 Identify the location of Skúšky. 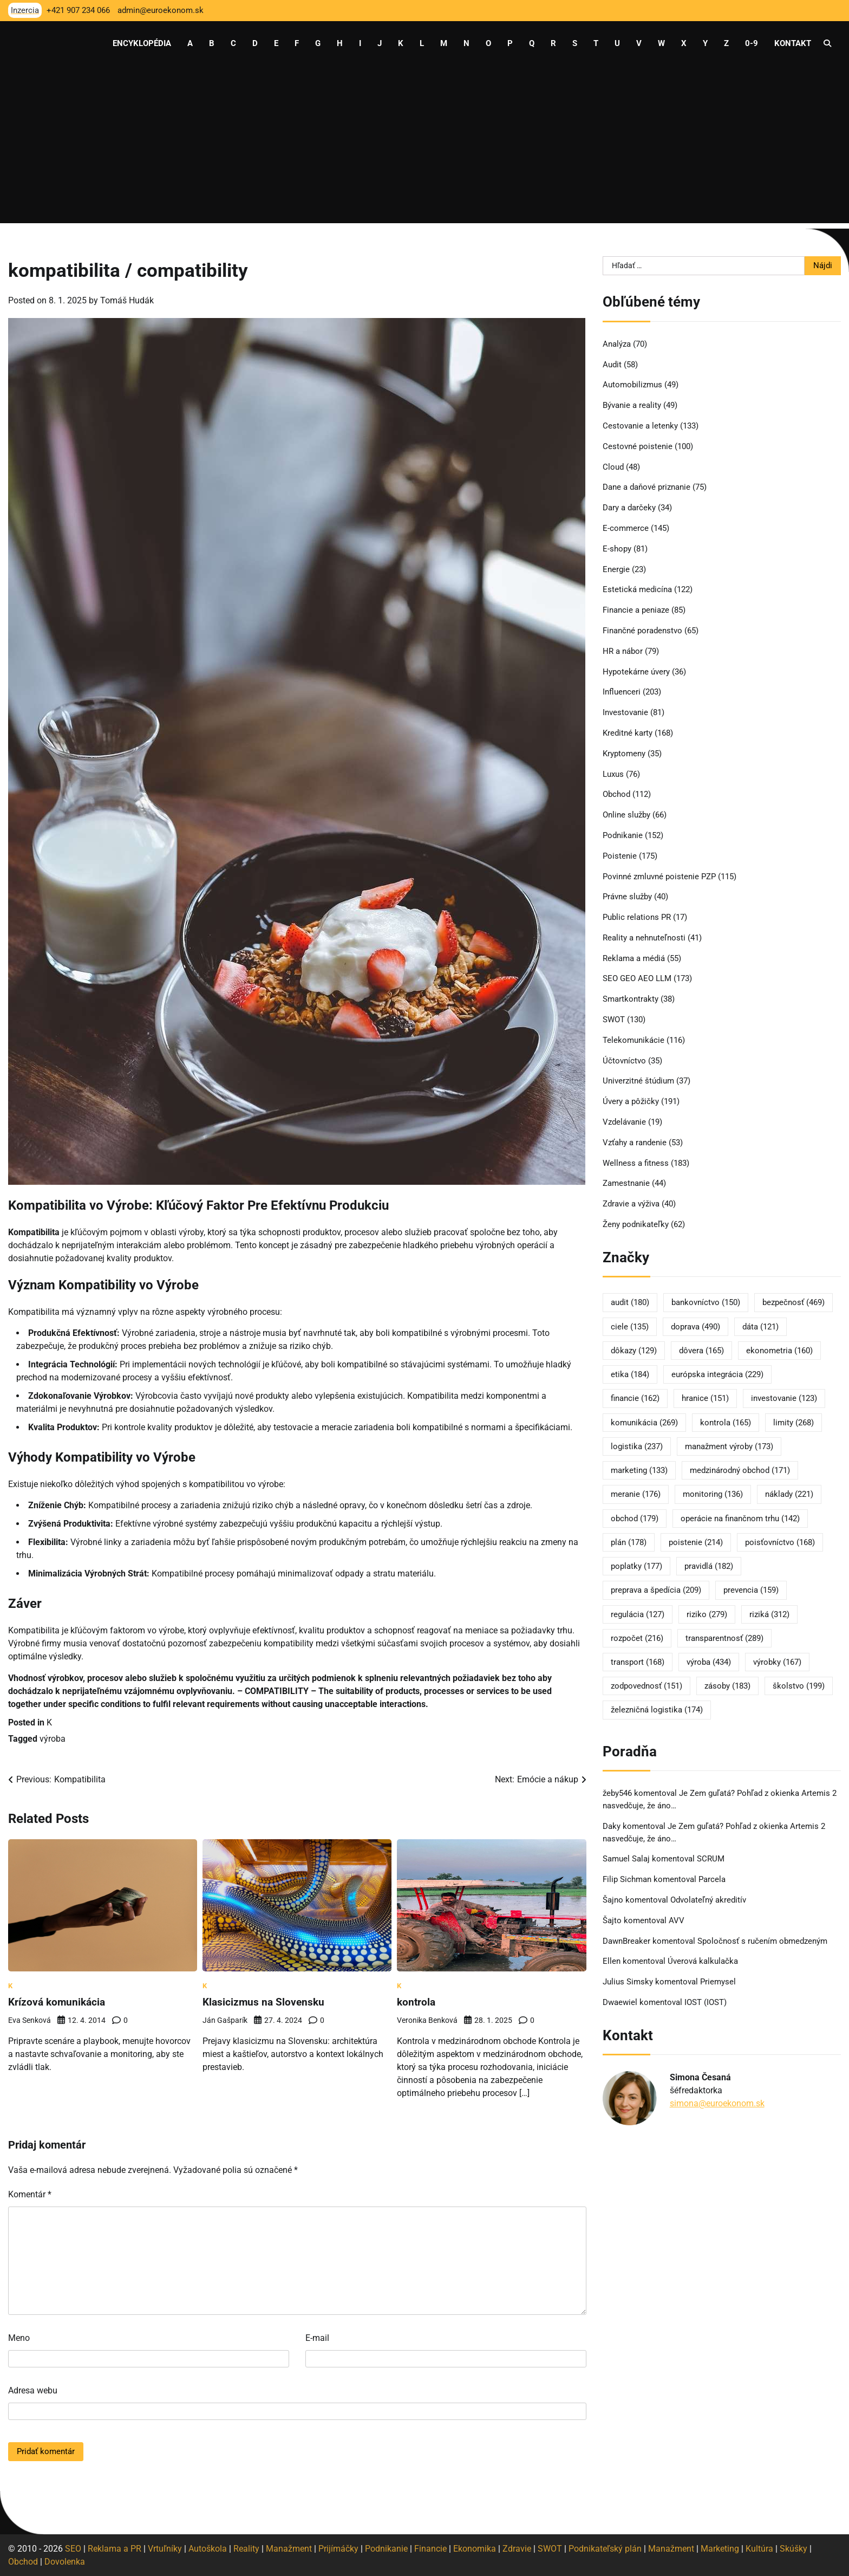
(793, 2548).